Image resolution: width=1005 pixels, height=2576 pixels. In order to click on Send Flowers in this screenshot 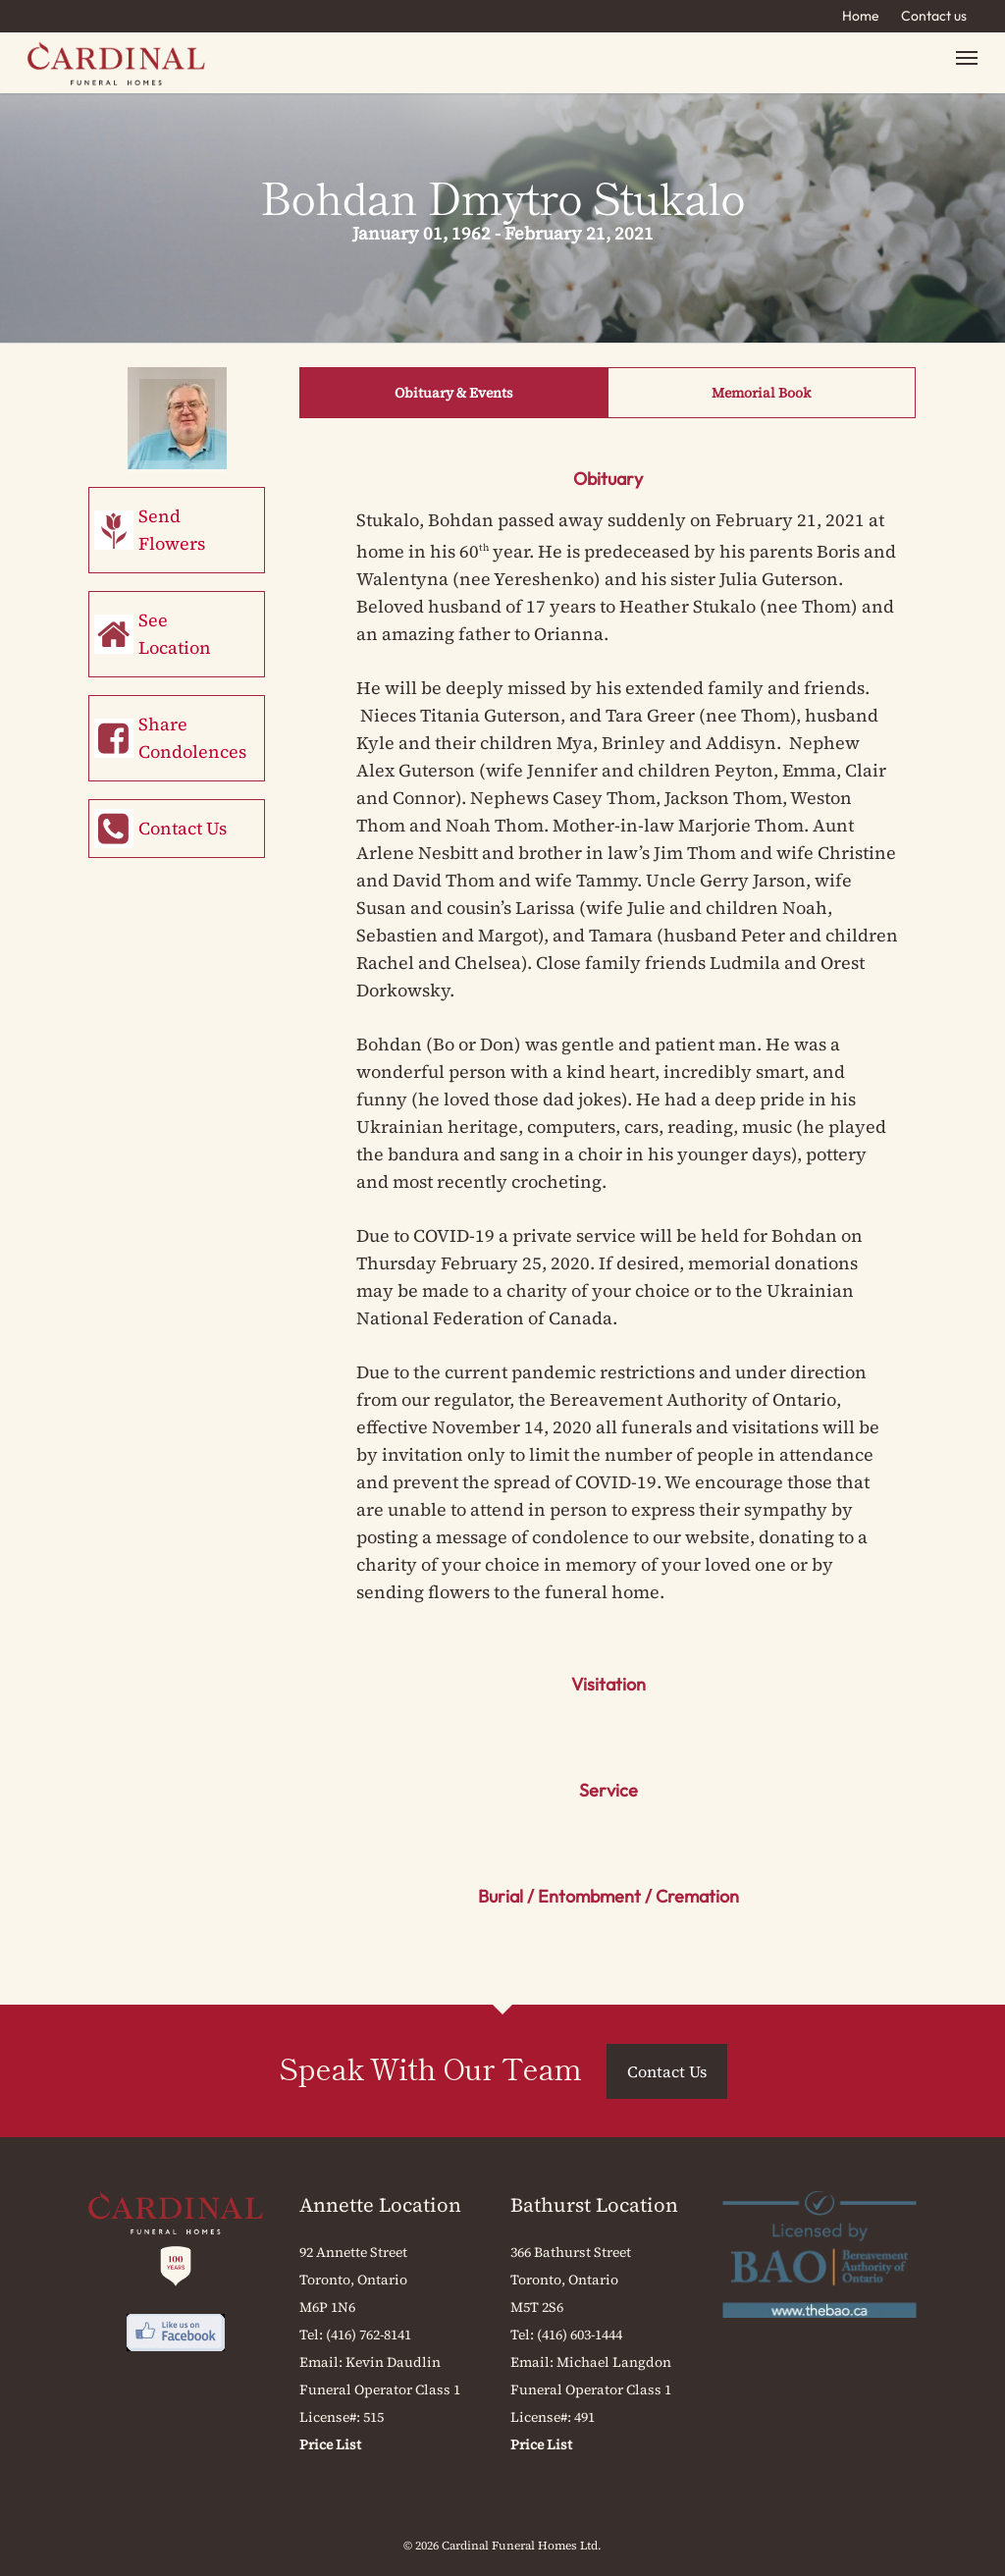, I will do `click(171, 530)`.